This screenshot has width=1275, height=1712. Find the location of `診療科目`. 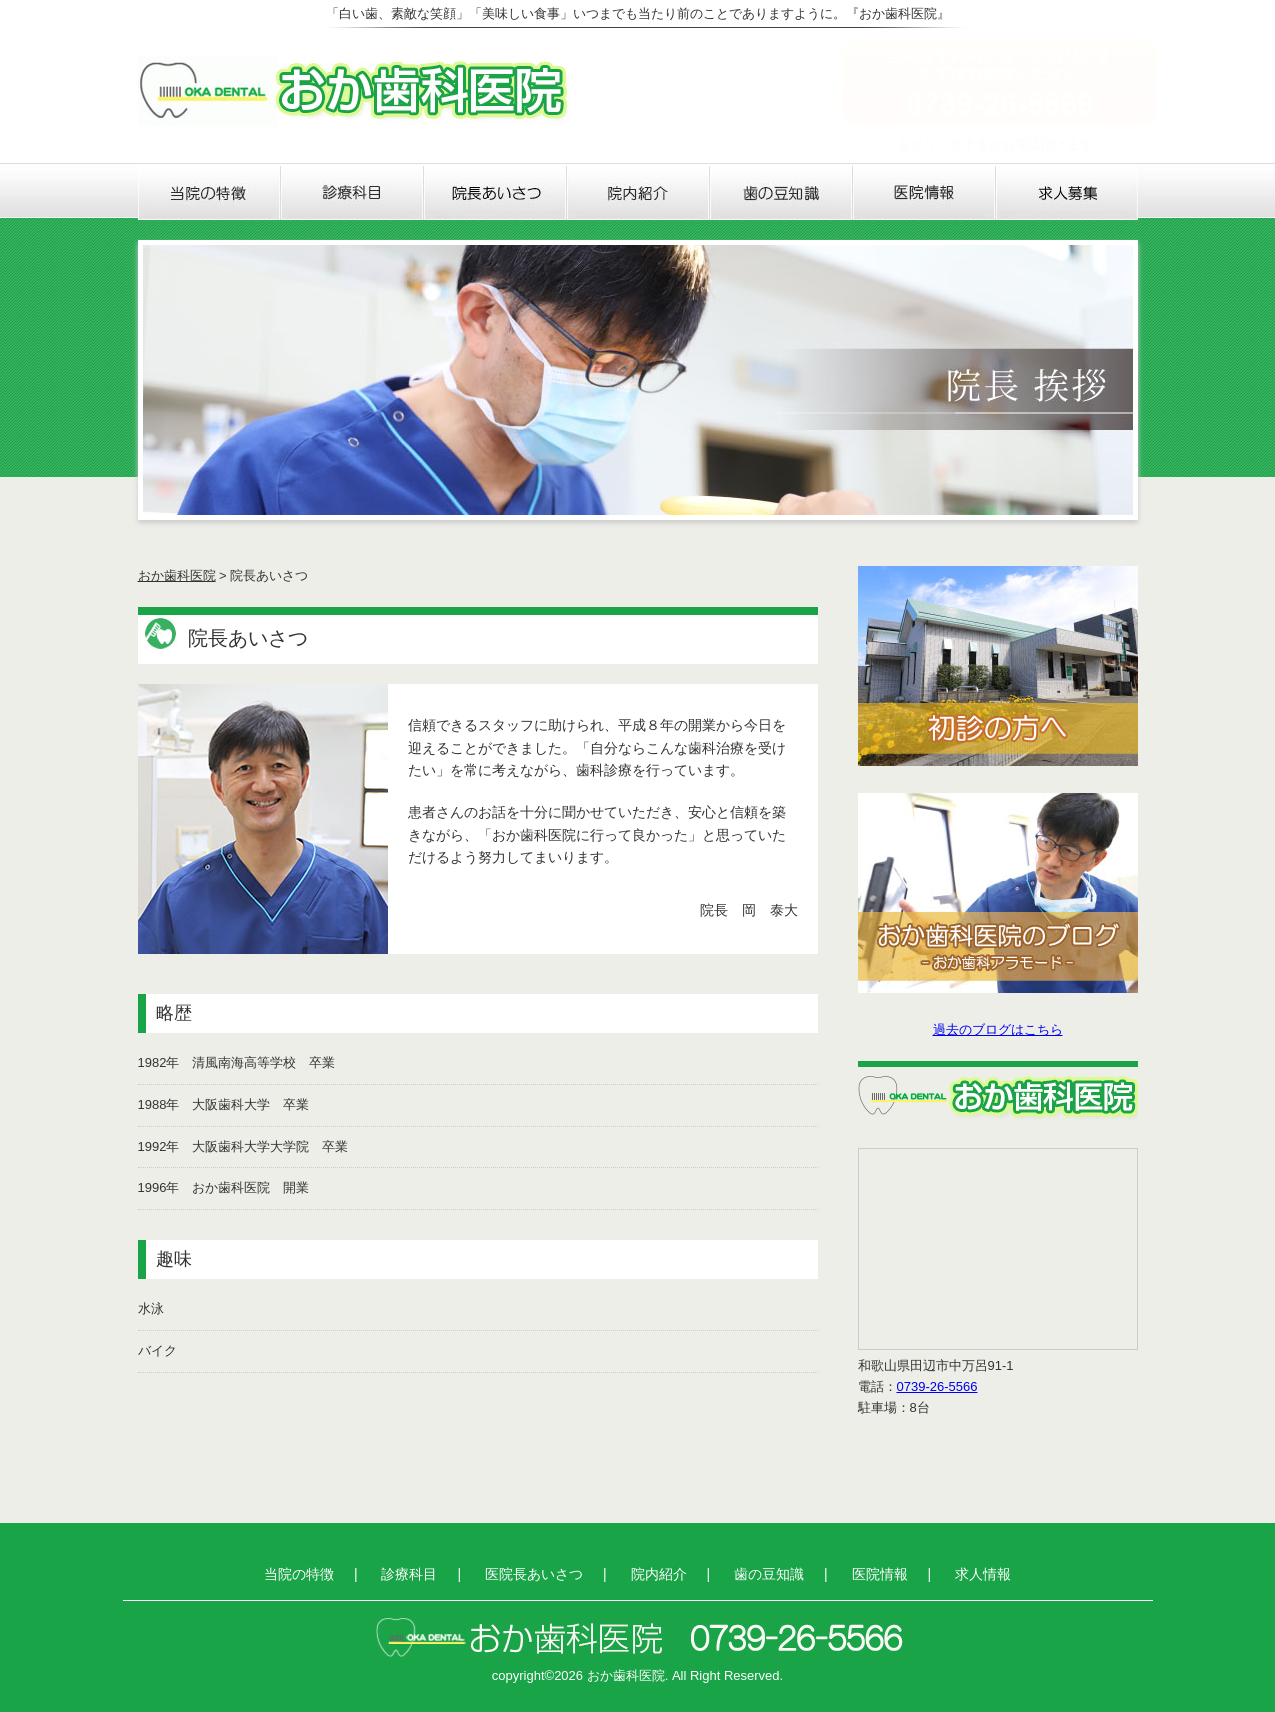

診療科目 is located at coordinates (352, 193).